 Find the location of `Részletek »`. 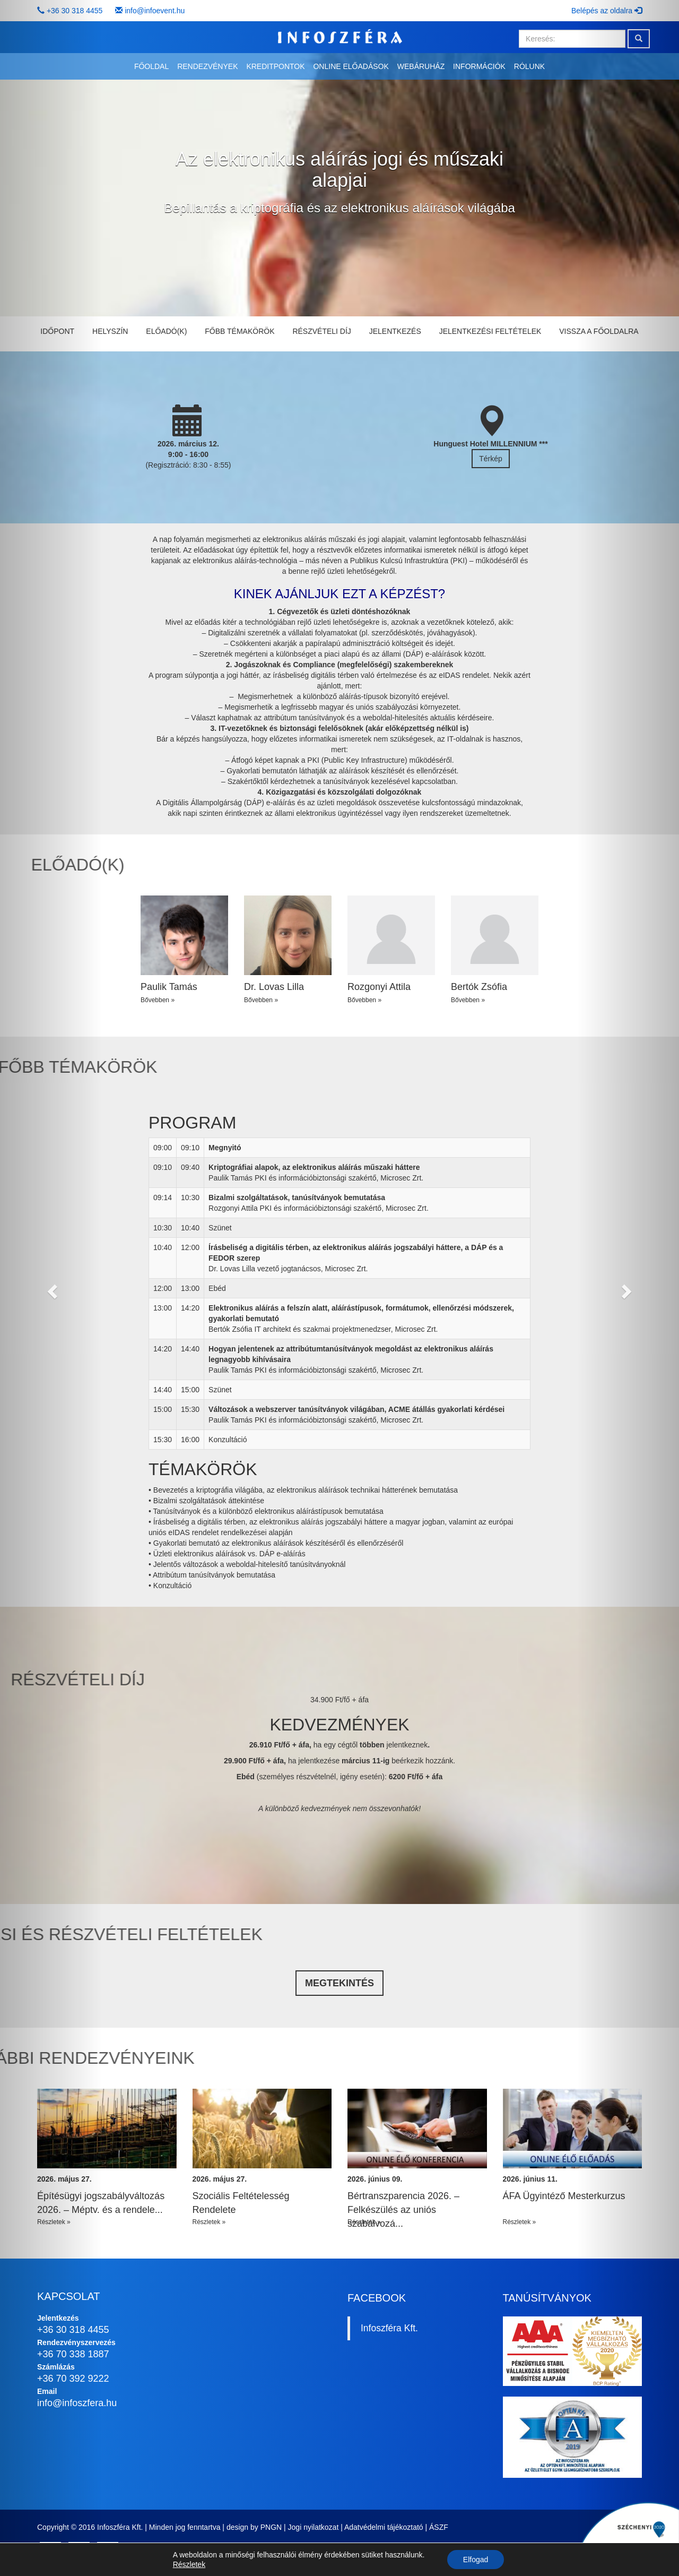

Részletek » is located at coordinates (209, 2222).